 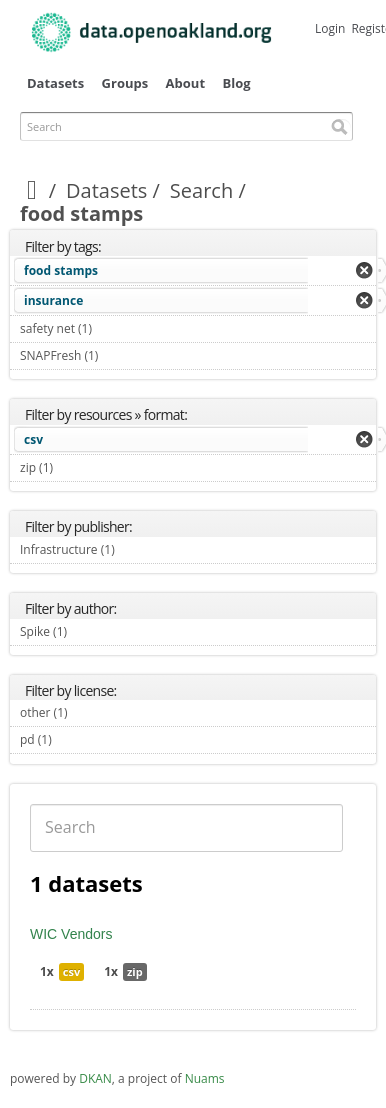 I want to click on DKAN, so click(x=95, y=1078).